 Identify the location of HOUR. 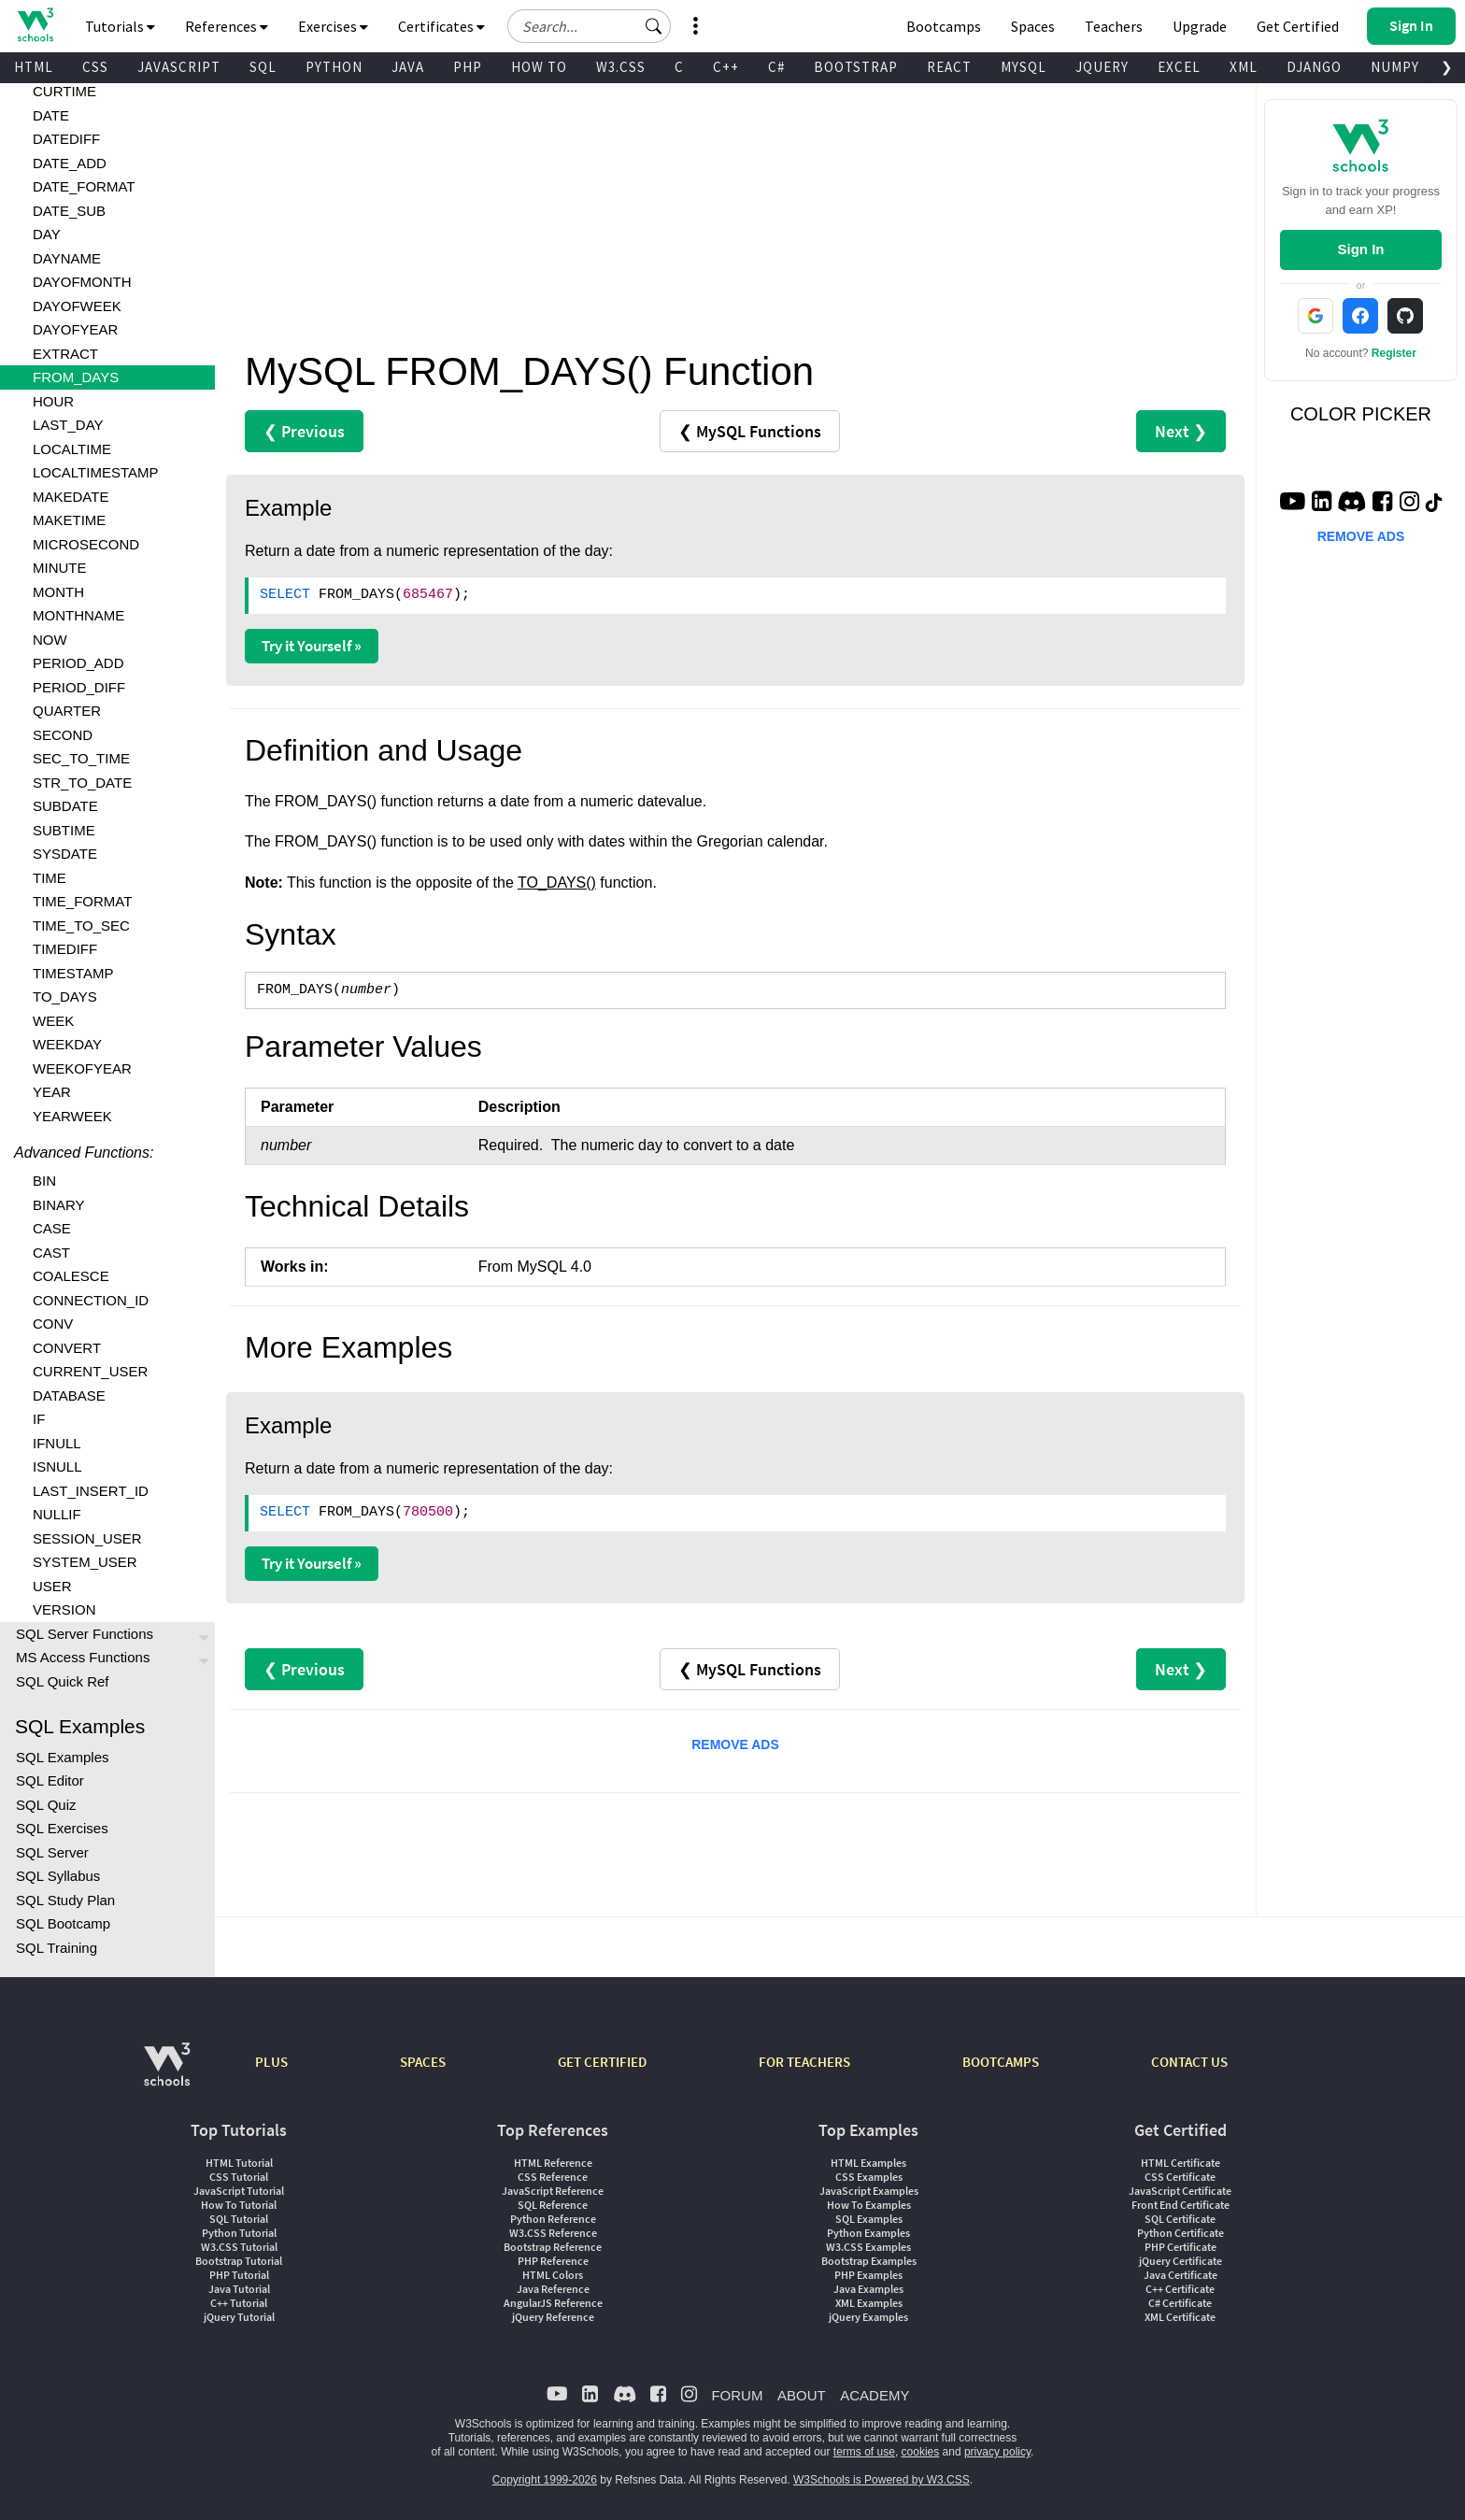
(53, 401).